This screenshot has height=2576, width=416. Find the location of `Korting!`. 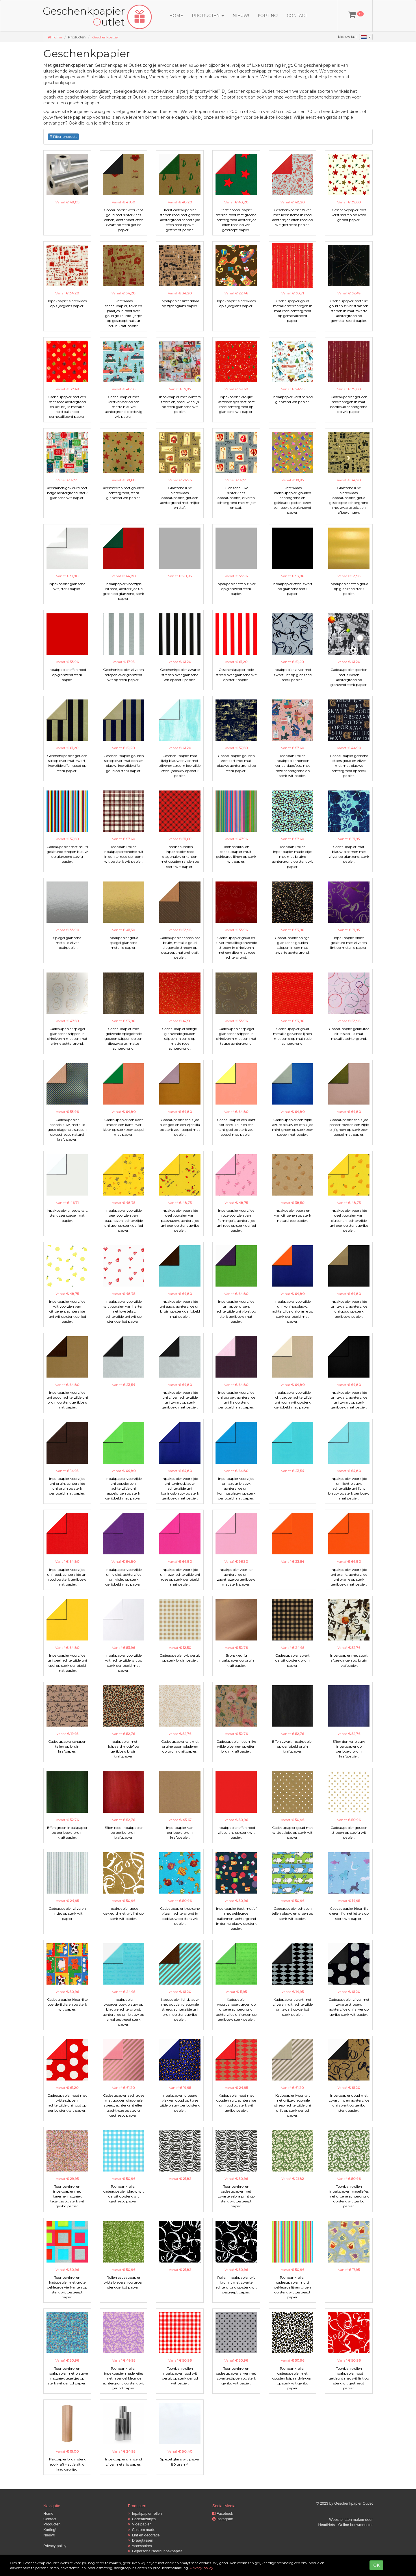

Korting! is located at coordinates (268, 15).